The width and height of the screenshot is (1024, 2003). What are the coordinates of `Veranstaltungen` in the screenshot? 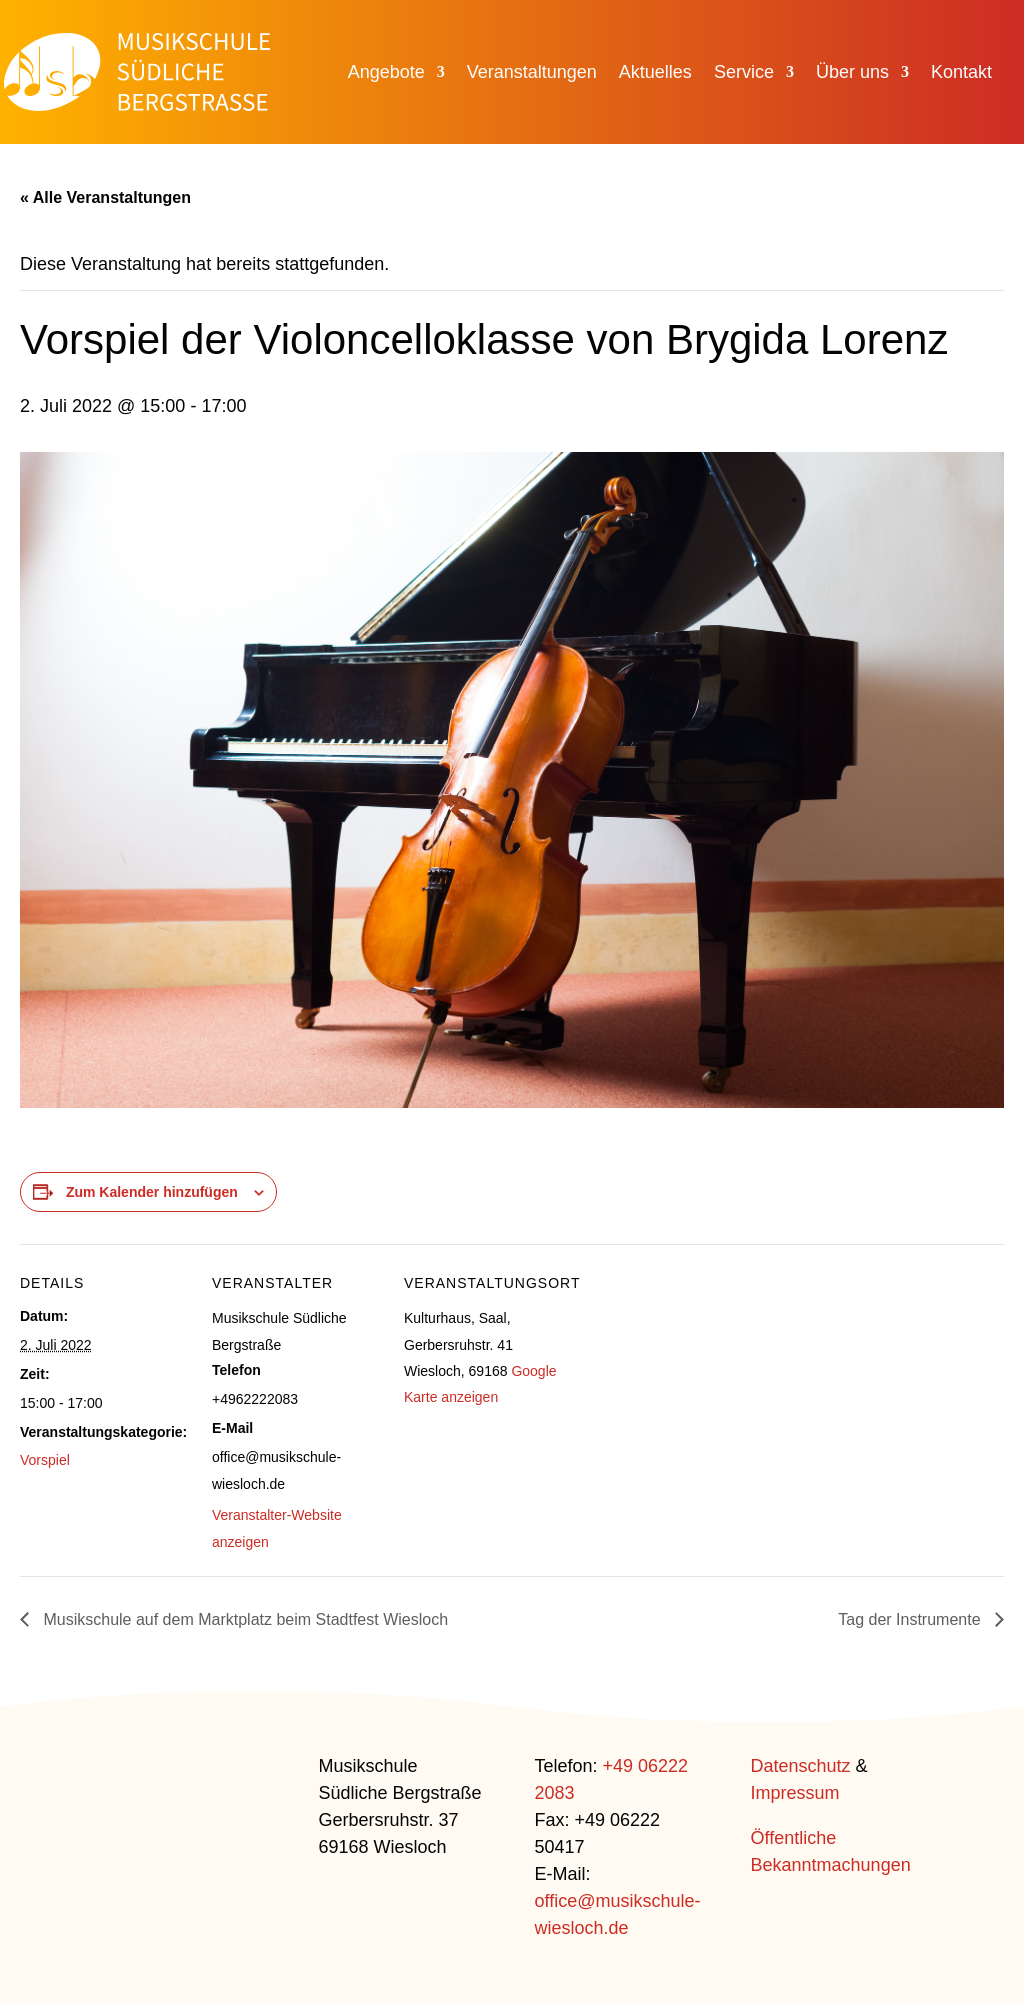 It's located at (532, 73).